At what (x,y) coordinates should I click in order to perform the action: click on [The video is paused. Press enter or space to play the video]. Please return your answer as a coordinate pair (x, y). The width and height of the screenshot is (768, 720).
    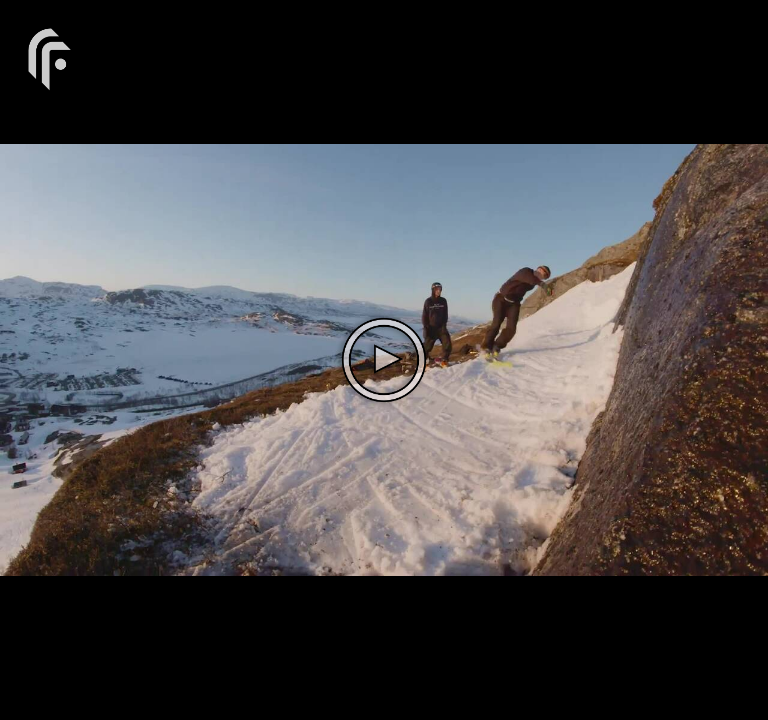
    Looking at the image, I should click on (384, 360).